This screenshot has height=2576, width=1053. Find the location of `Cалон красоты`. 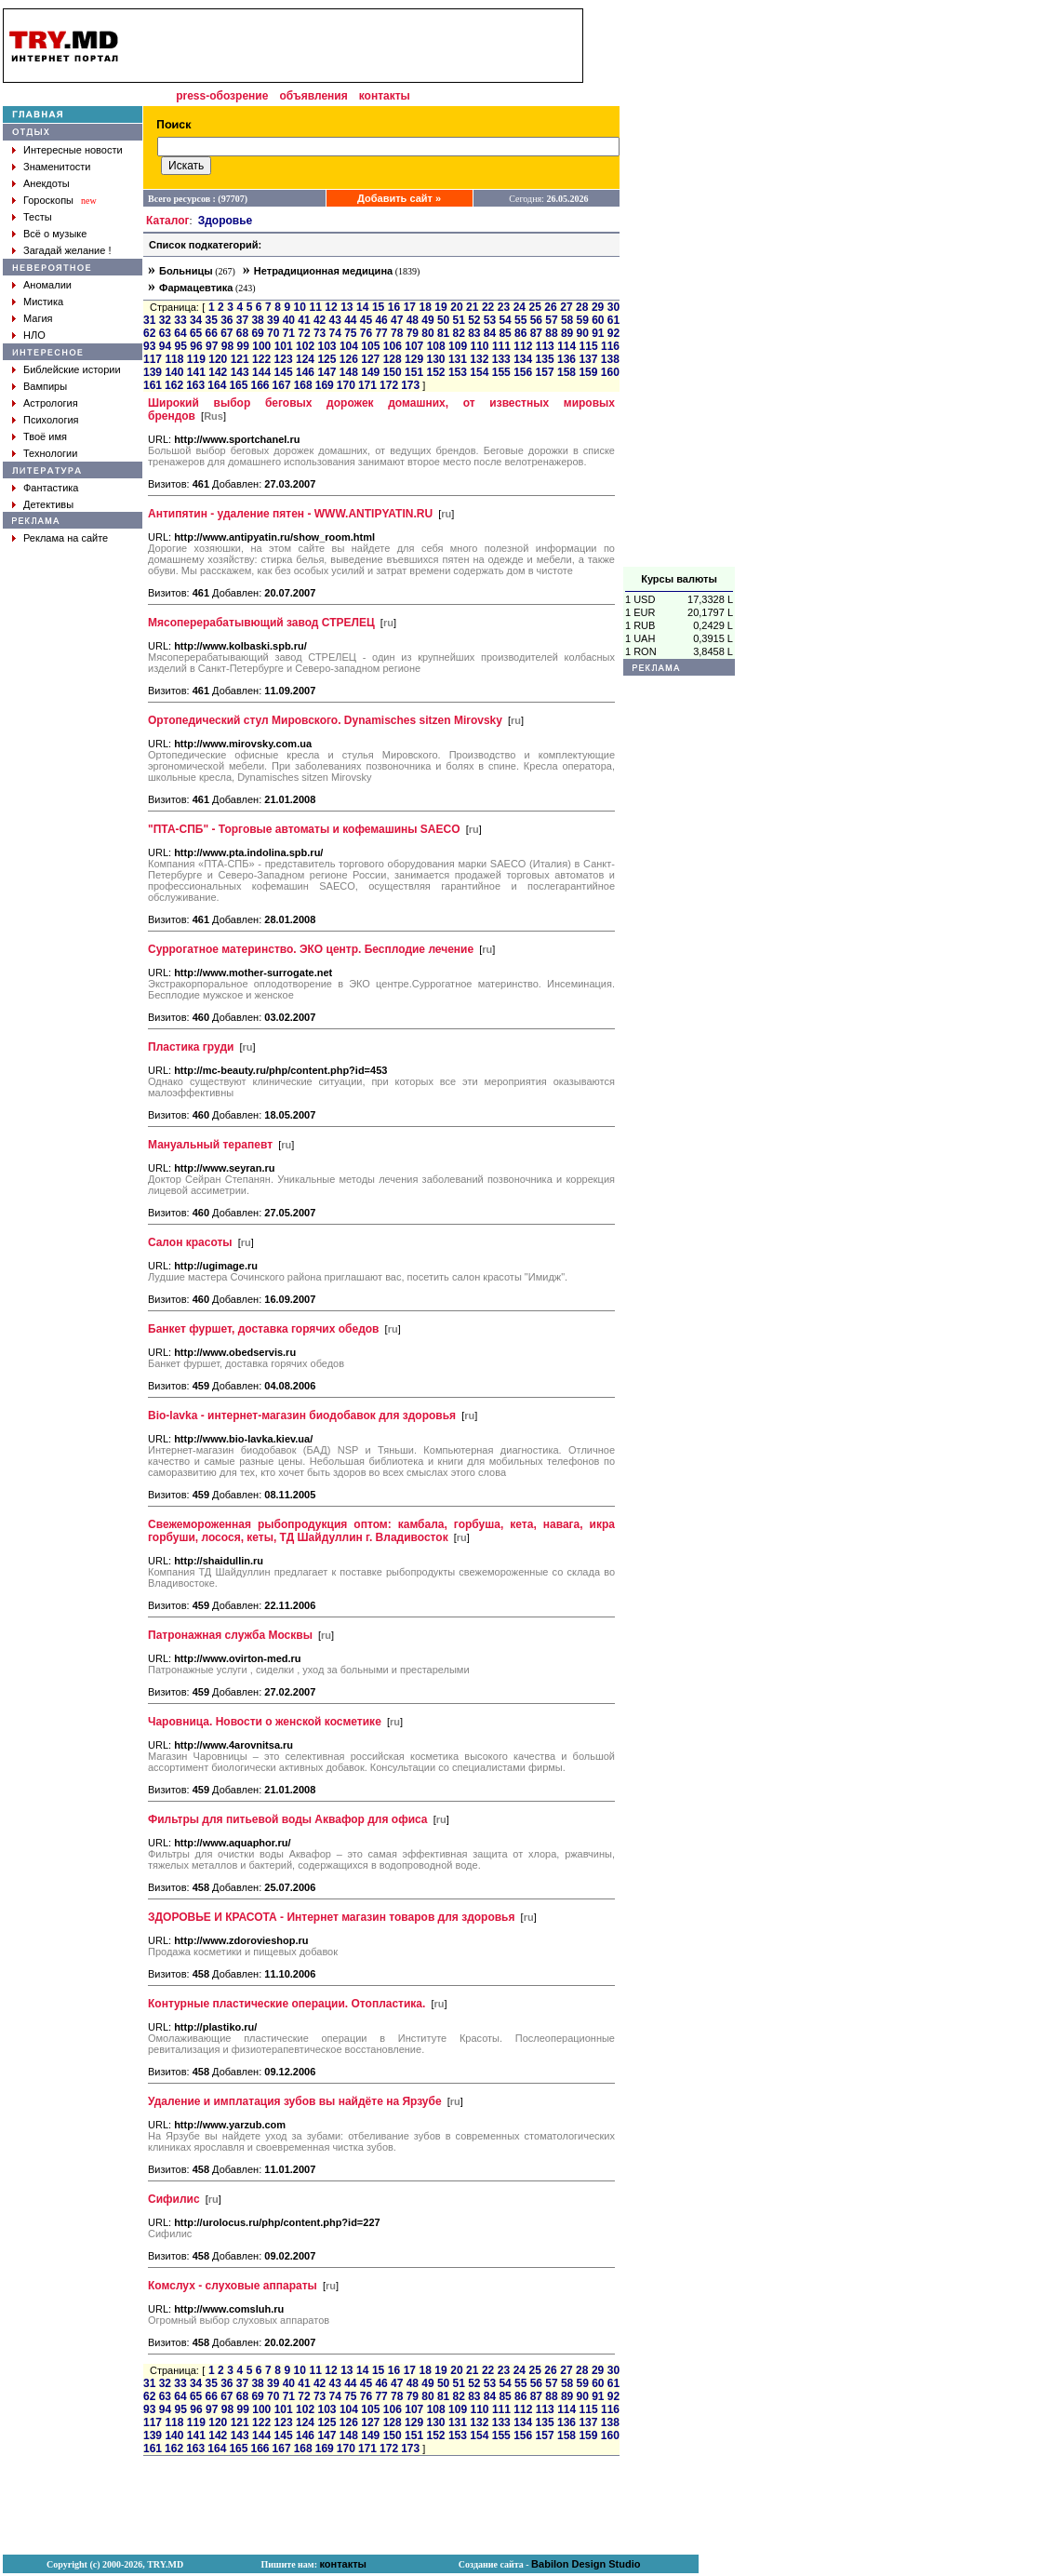

Cалон красоты is located at coordinates (190, 1242).